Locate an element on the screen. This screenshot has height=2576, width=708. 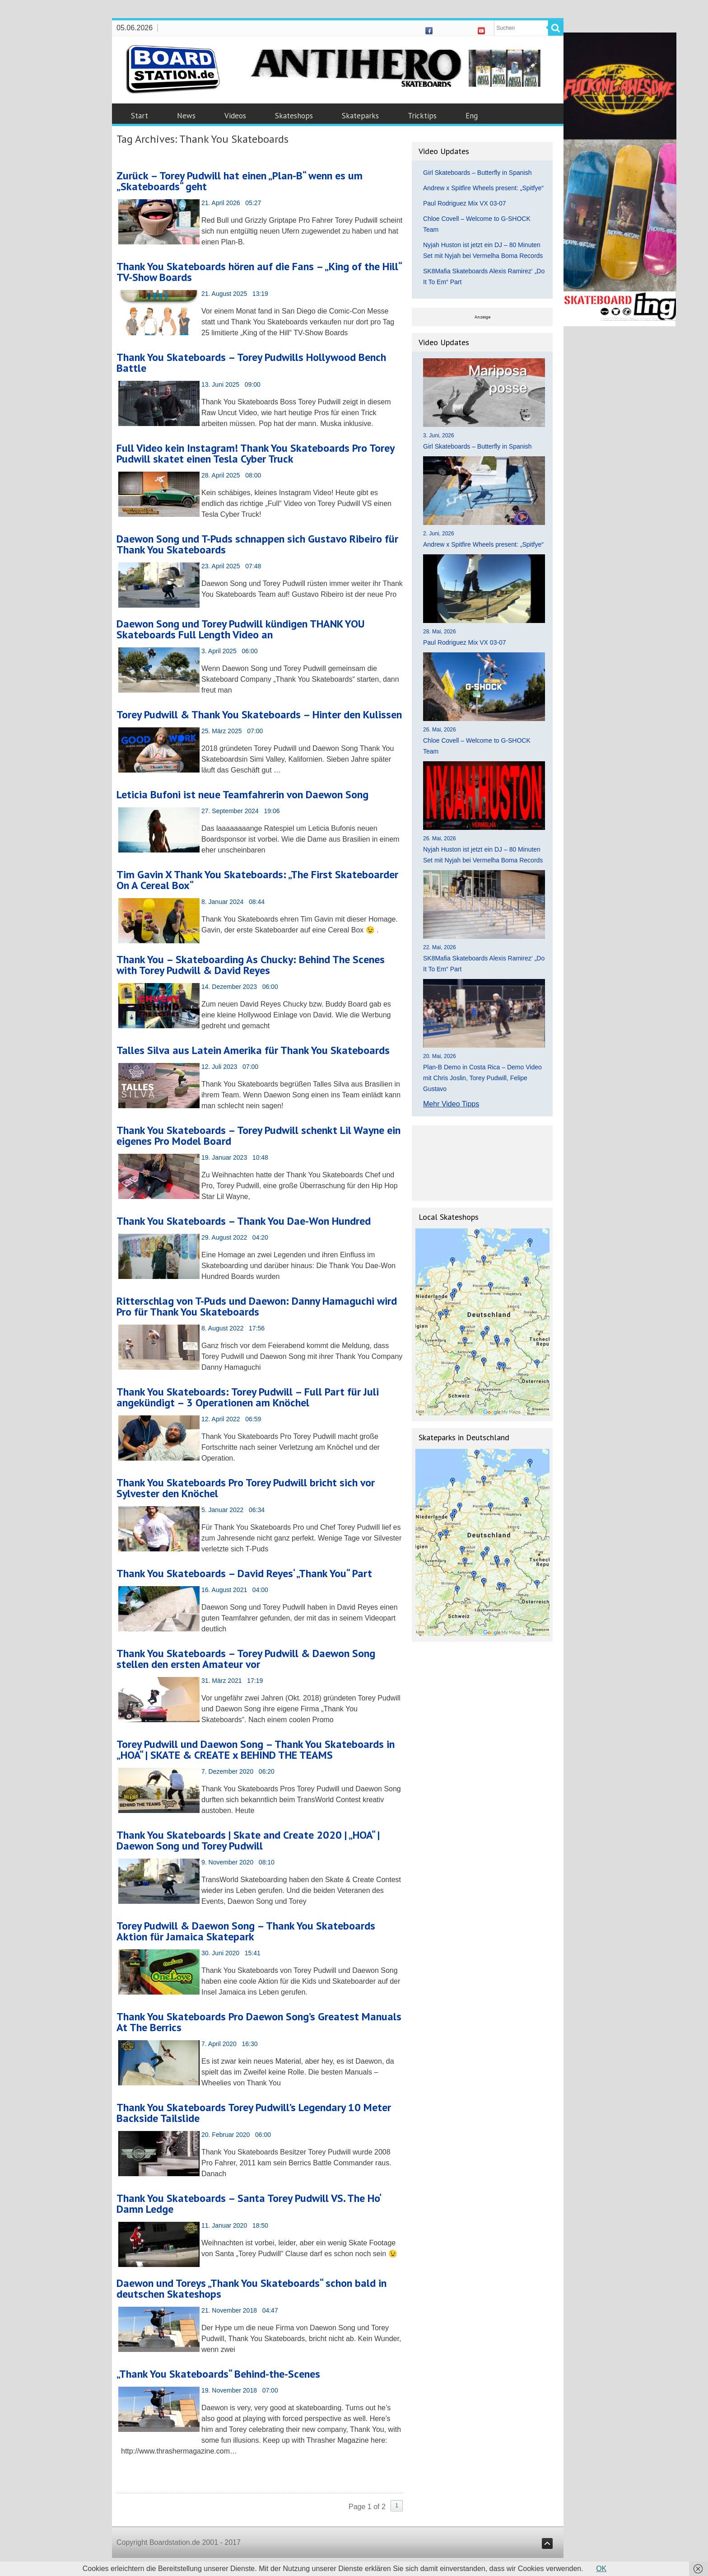
Thank You Skateboards Pro Torey Pudwill bricht sich vor Sylvester den Knöchel is located at coordinates (245, 1487).